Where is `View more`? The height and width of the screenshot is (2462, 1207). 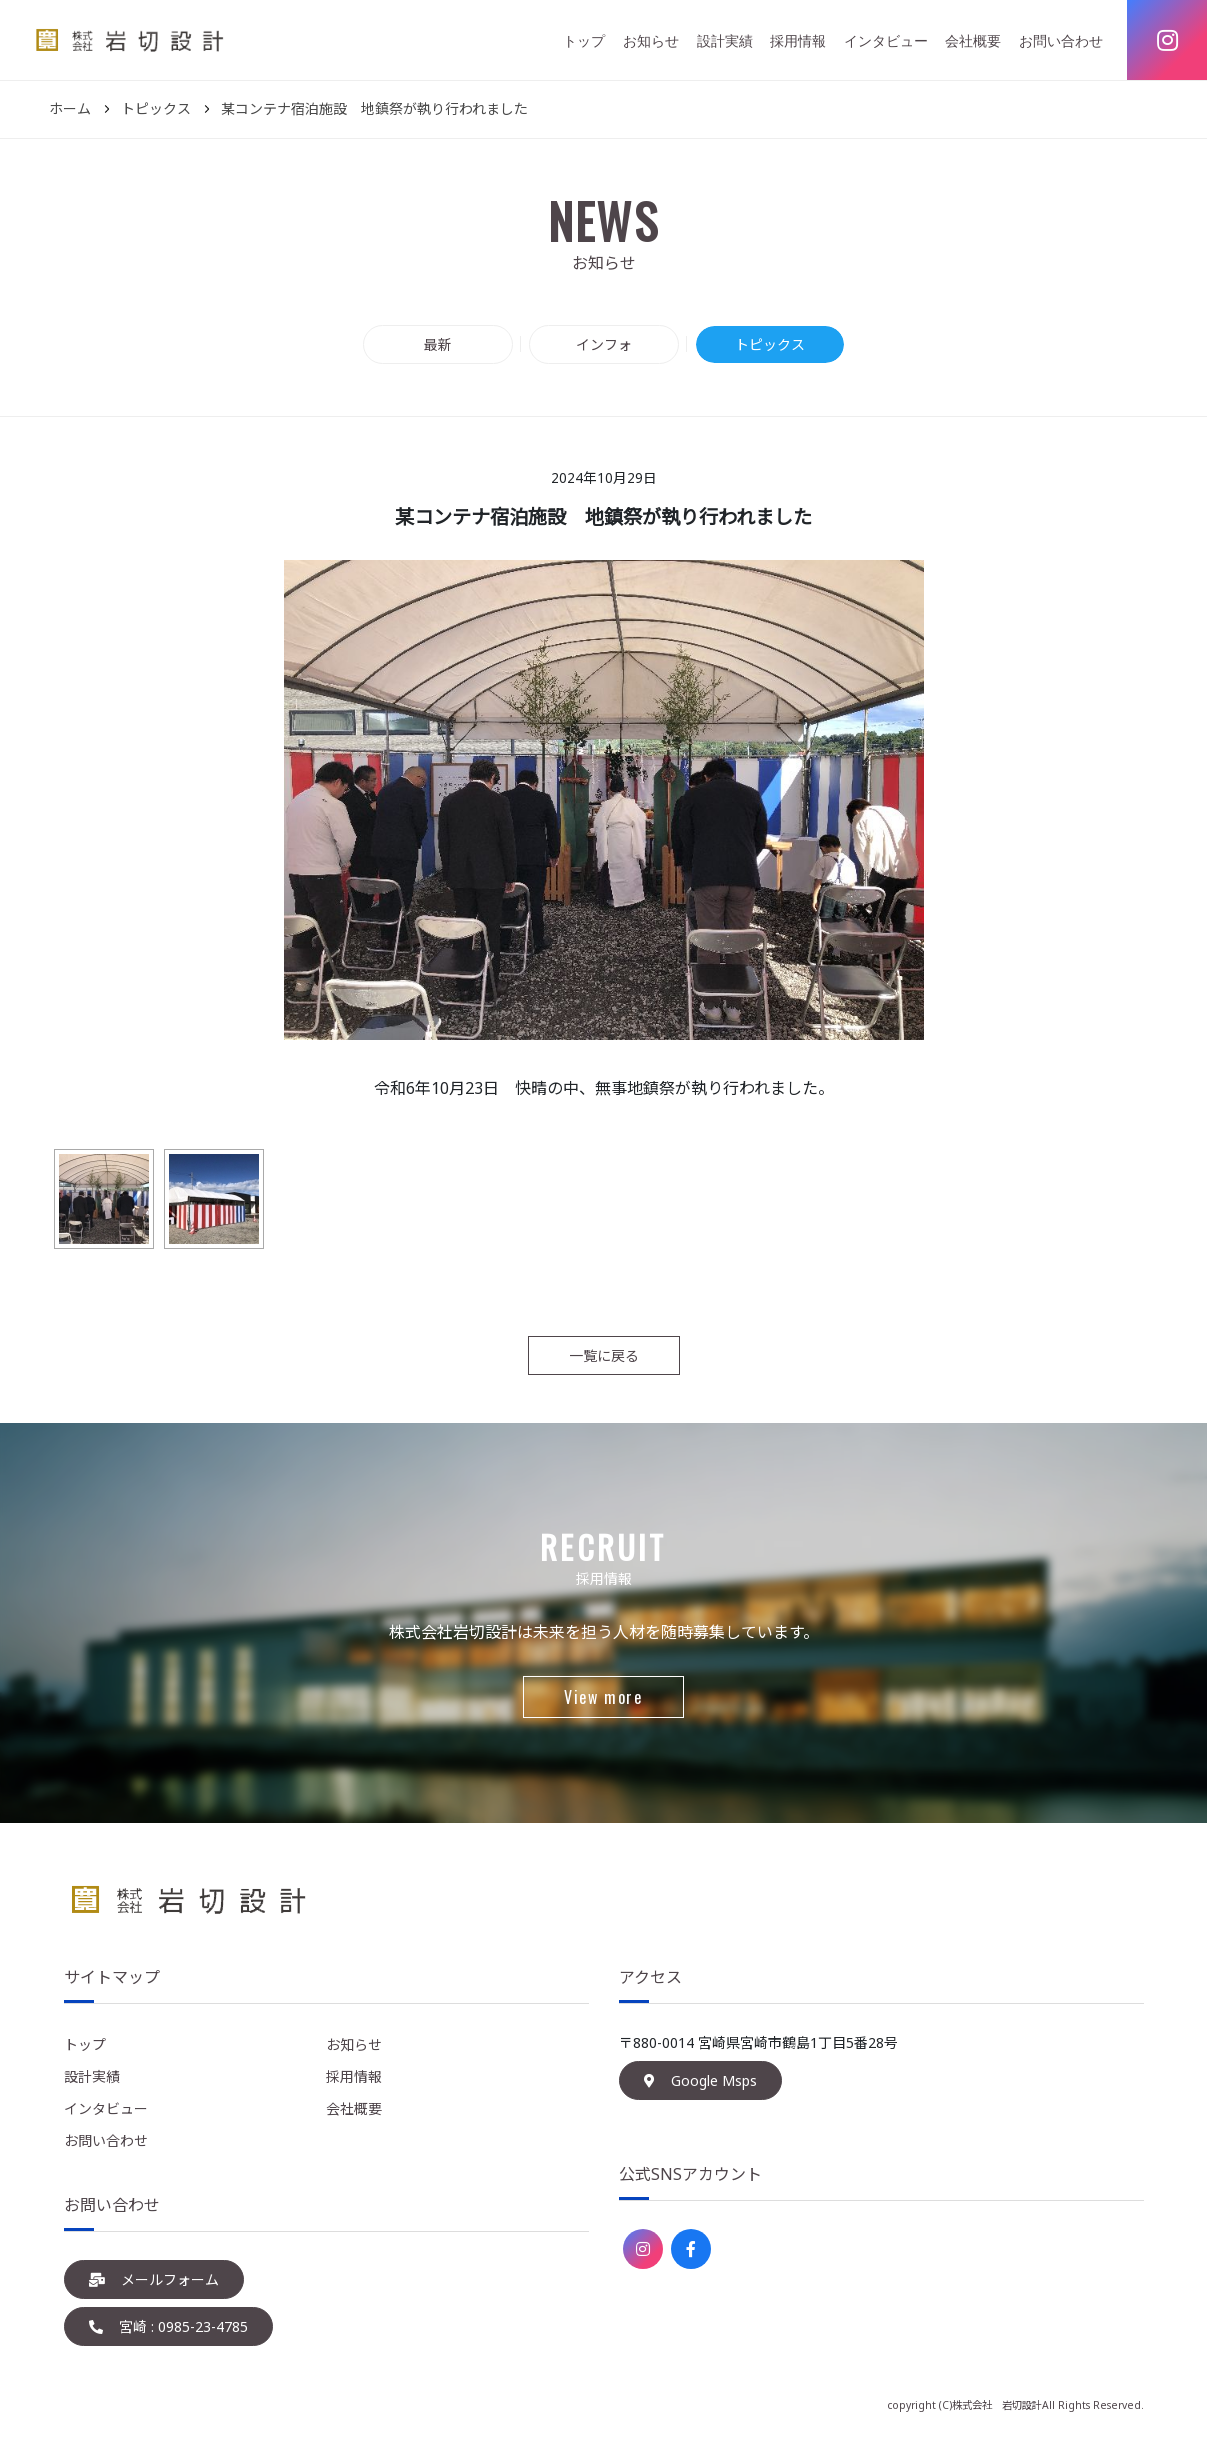 View more is located at coordinates (603, 1697).